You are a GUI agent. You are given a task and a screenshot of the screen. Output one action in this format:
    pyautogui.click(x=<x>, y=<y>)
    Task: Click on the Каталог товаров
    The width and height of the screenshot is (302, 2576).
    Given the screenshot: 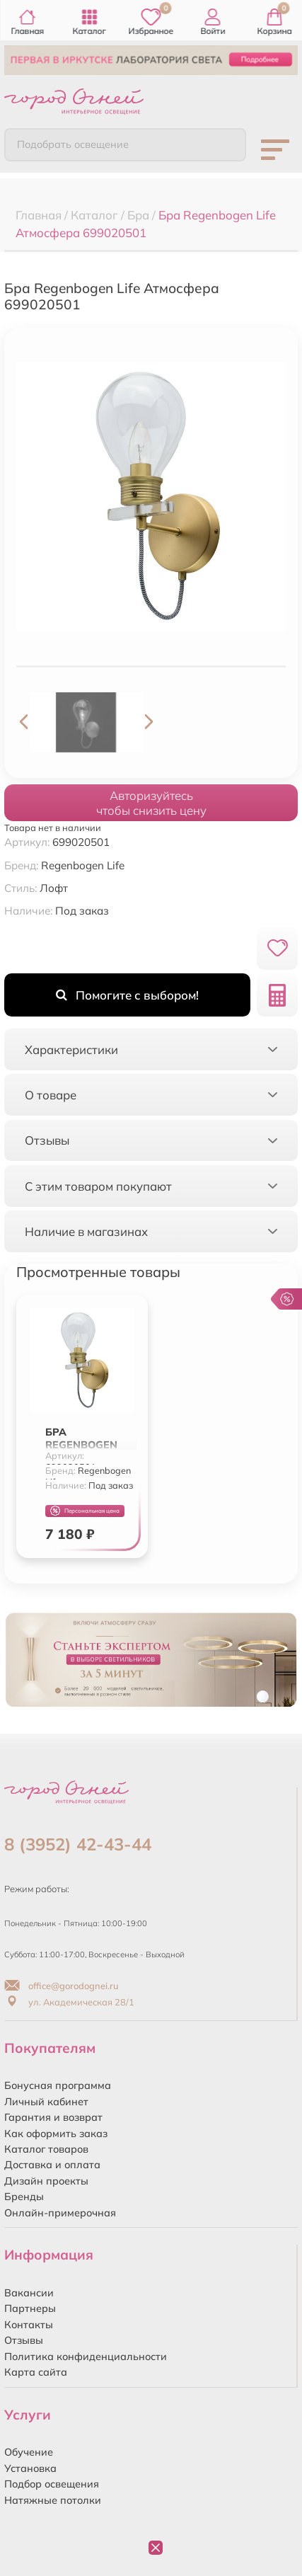 What is the action you would take?
    pyautogui.click(x=46, y=2149)
    